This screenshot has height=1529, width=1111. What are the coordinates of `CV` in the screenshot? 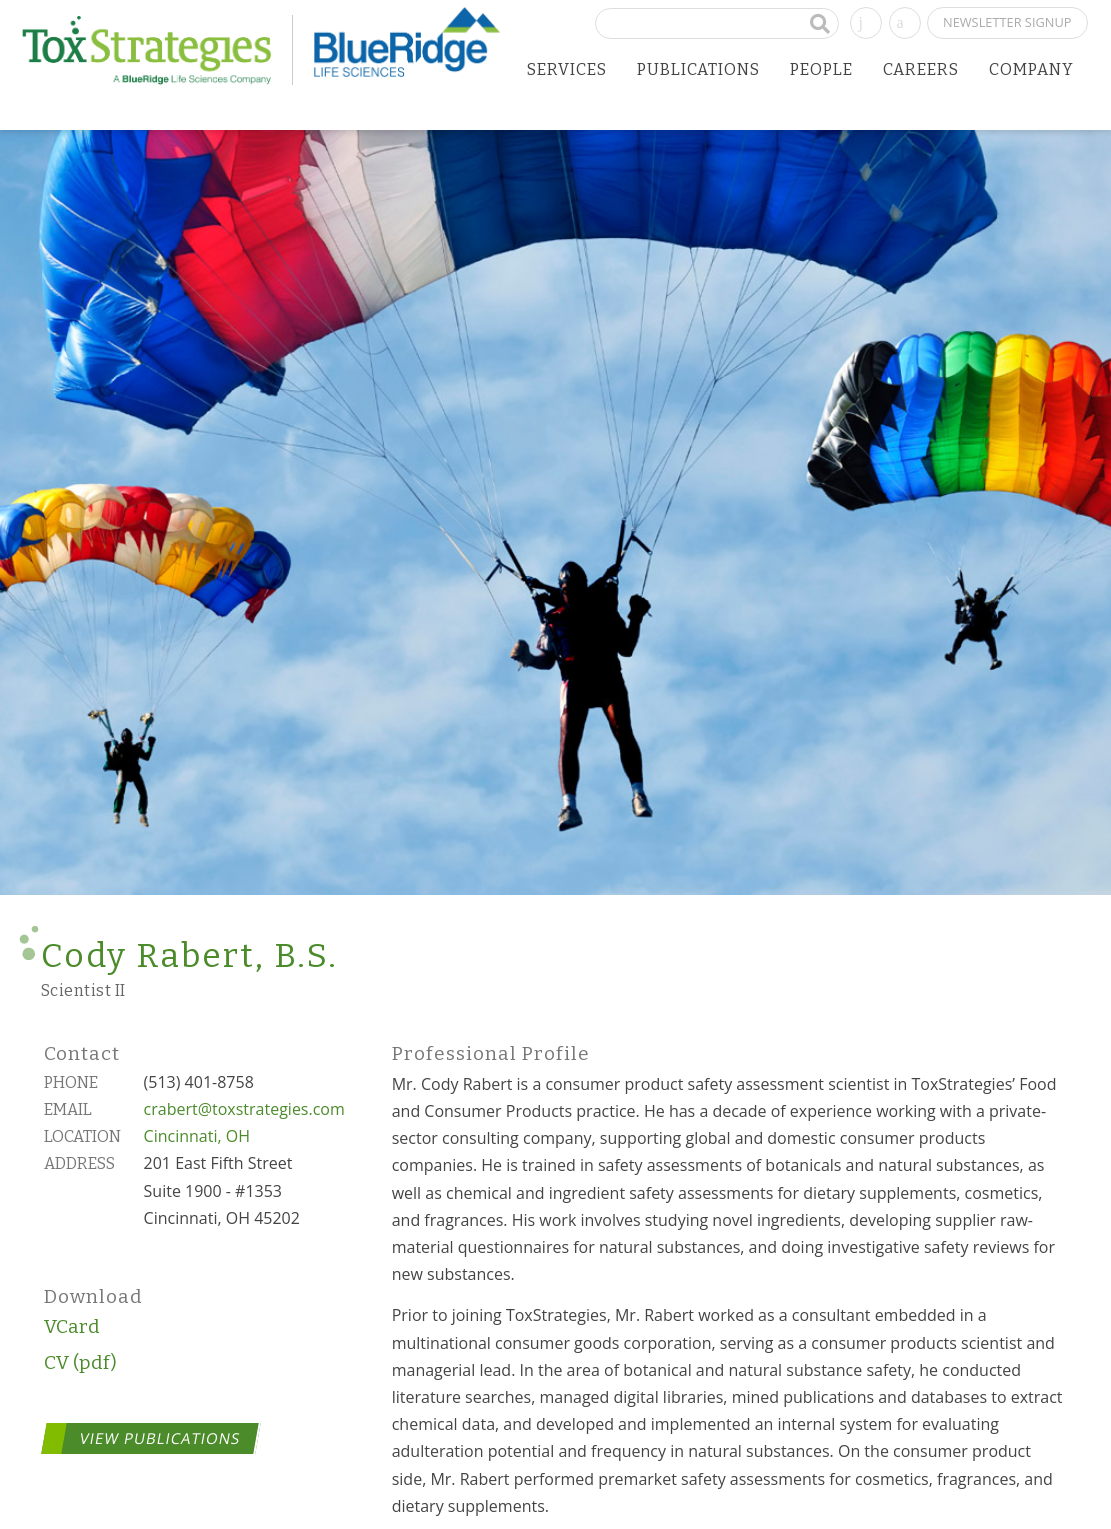 It's located at (56, 1362).